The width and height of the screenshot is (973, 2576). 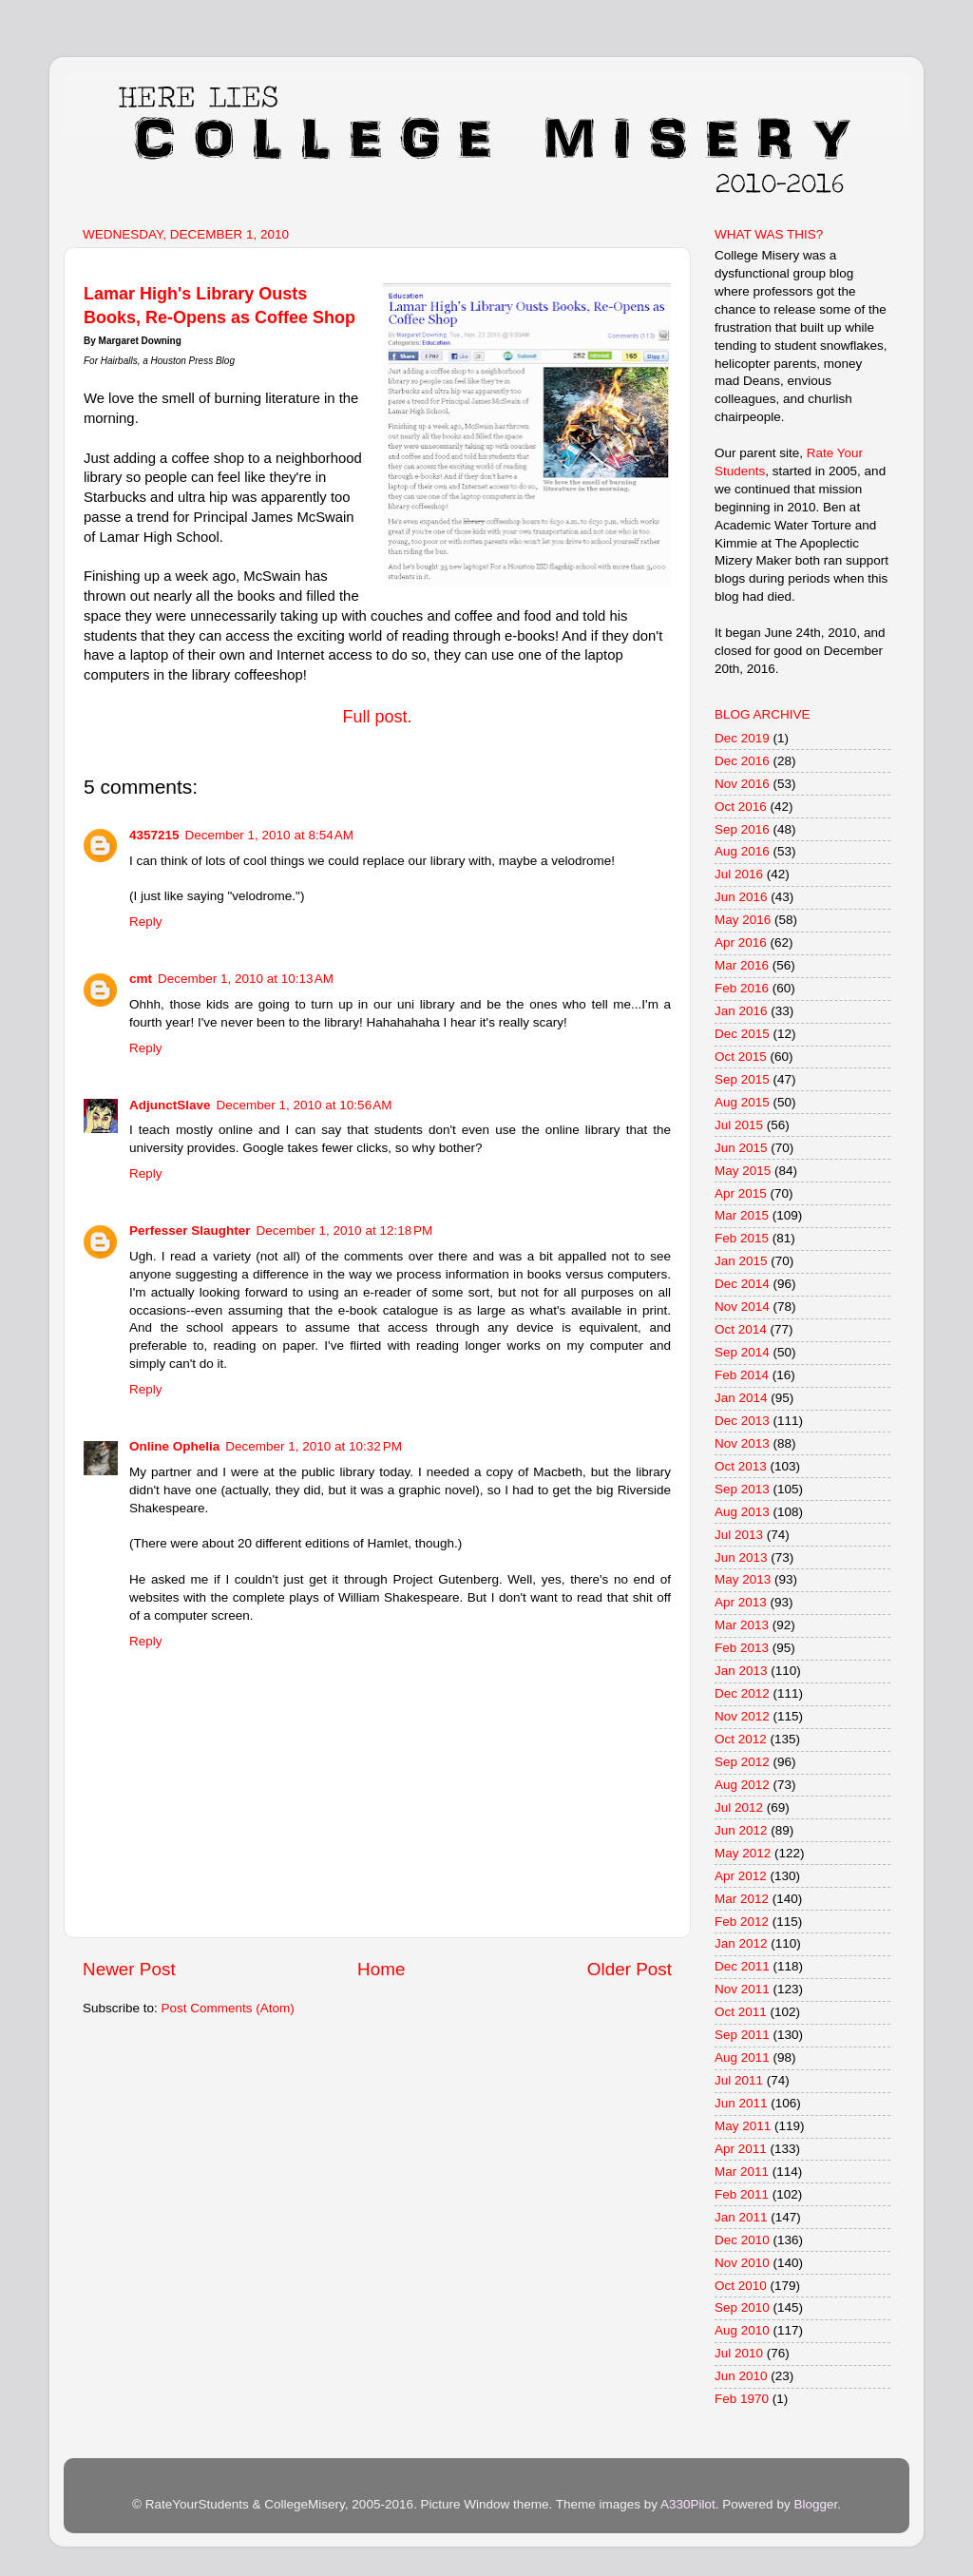 What do you see at coordinates (742, 965) in the screenshot?
I see `Mar 2016` at bounding box center [742, 965].